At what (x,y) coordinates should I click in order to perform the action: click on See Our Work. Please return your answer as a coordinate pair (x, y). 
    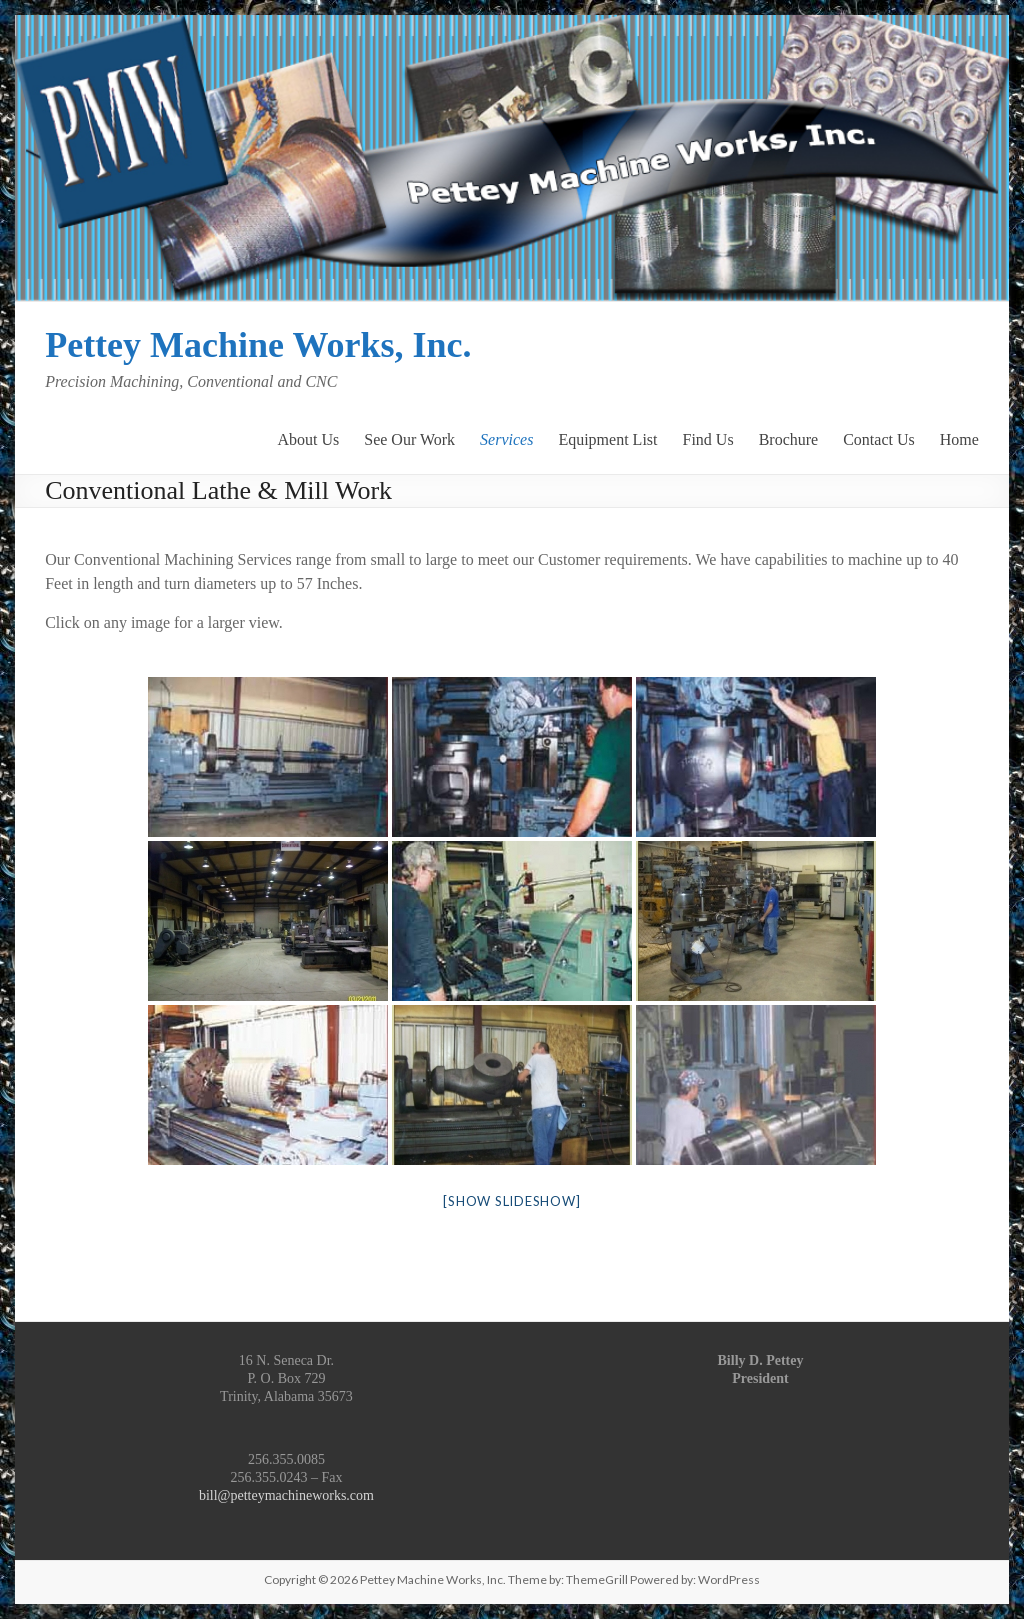
    Looking at the image, I should click on (409, 438).